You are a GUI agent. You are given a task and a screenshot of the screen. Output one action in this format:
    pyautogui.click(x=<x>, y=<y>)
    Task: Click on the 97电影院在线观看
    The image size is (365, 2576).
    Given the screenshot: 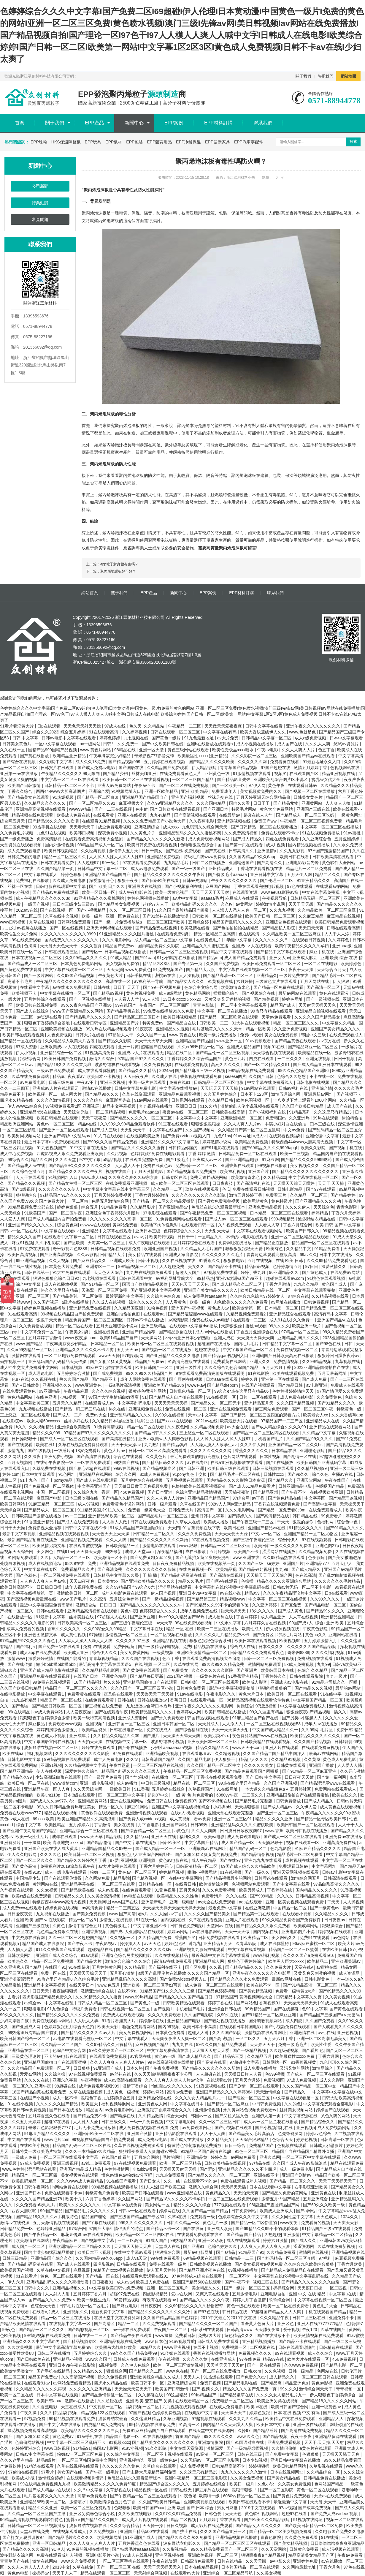 What is the action you would take?
    pyautogui.click(x=160, y=1213)
    